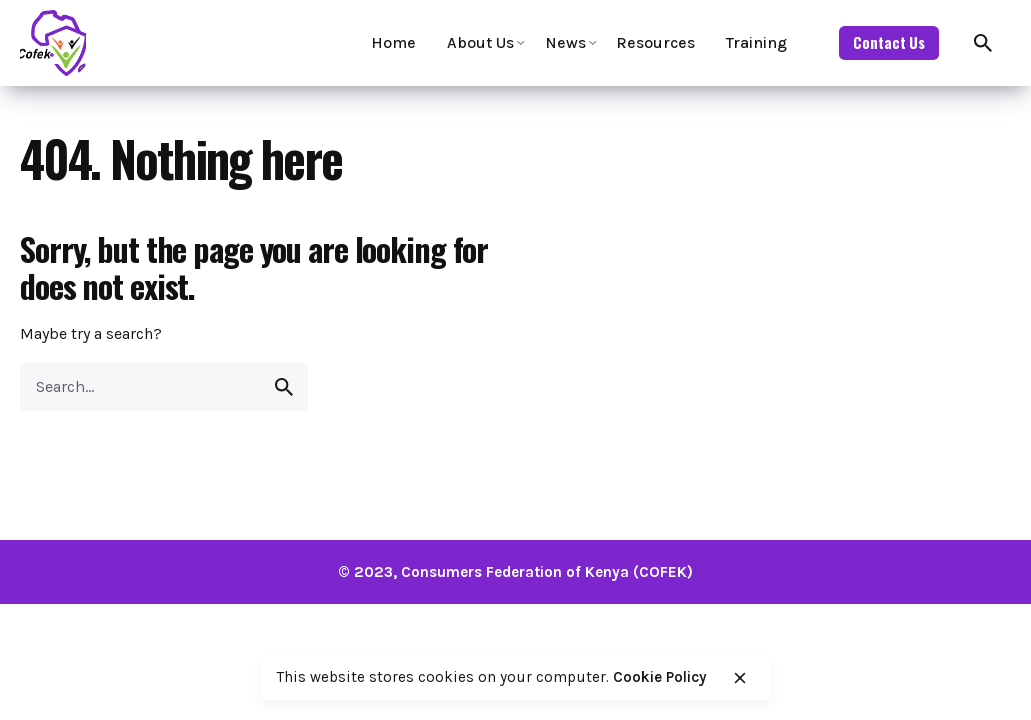 This screenshot has height=720, width=1031. Describe the element at coordinates (660, 677) in the screenshot. I see `Cookie Policy` at that location.